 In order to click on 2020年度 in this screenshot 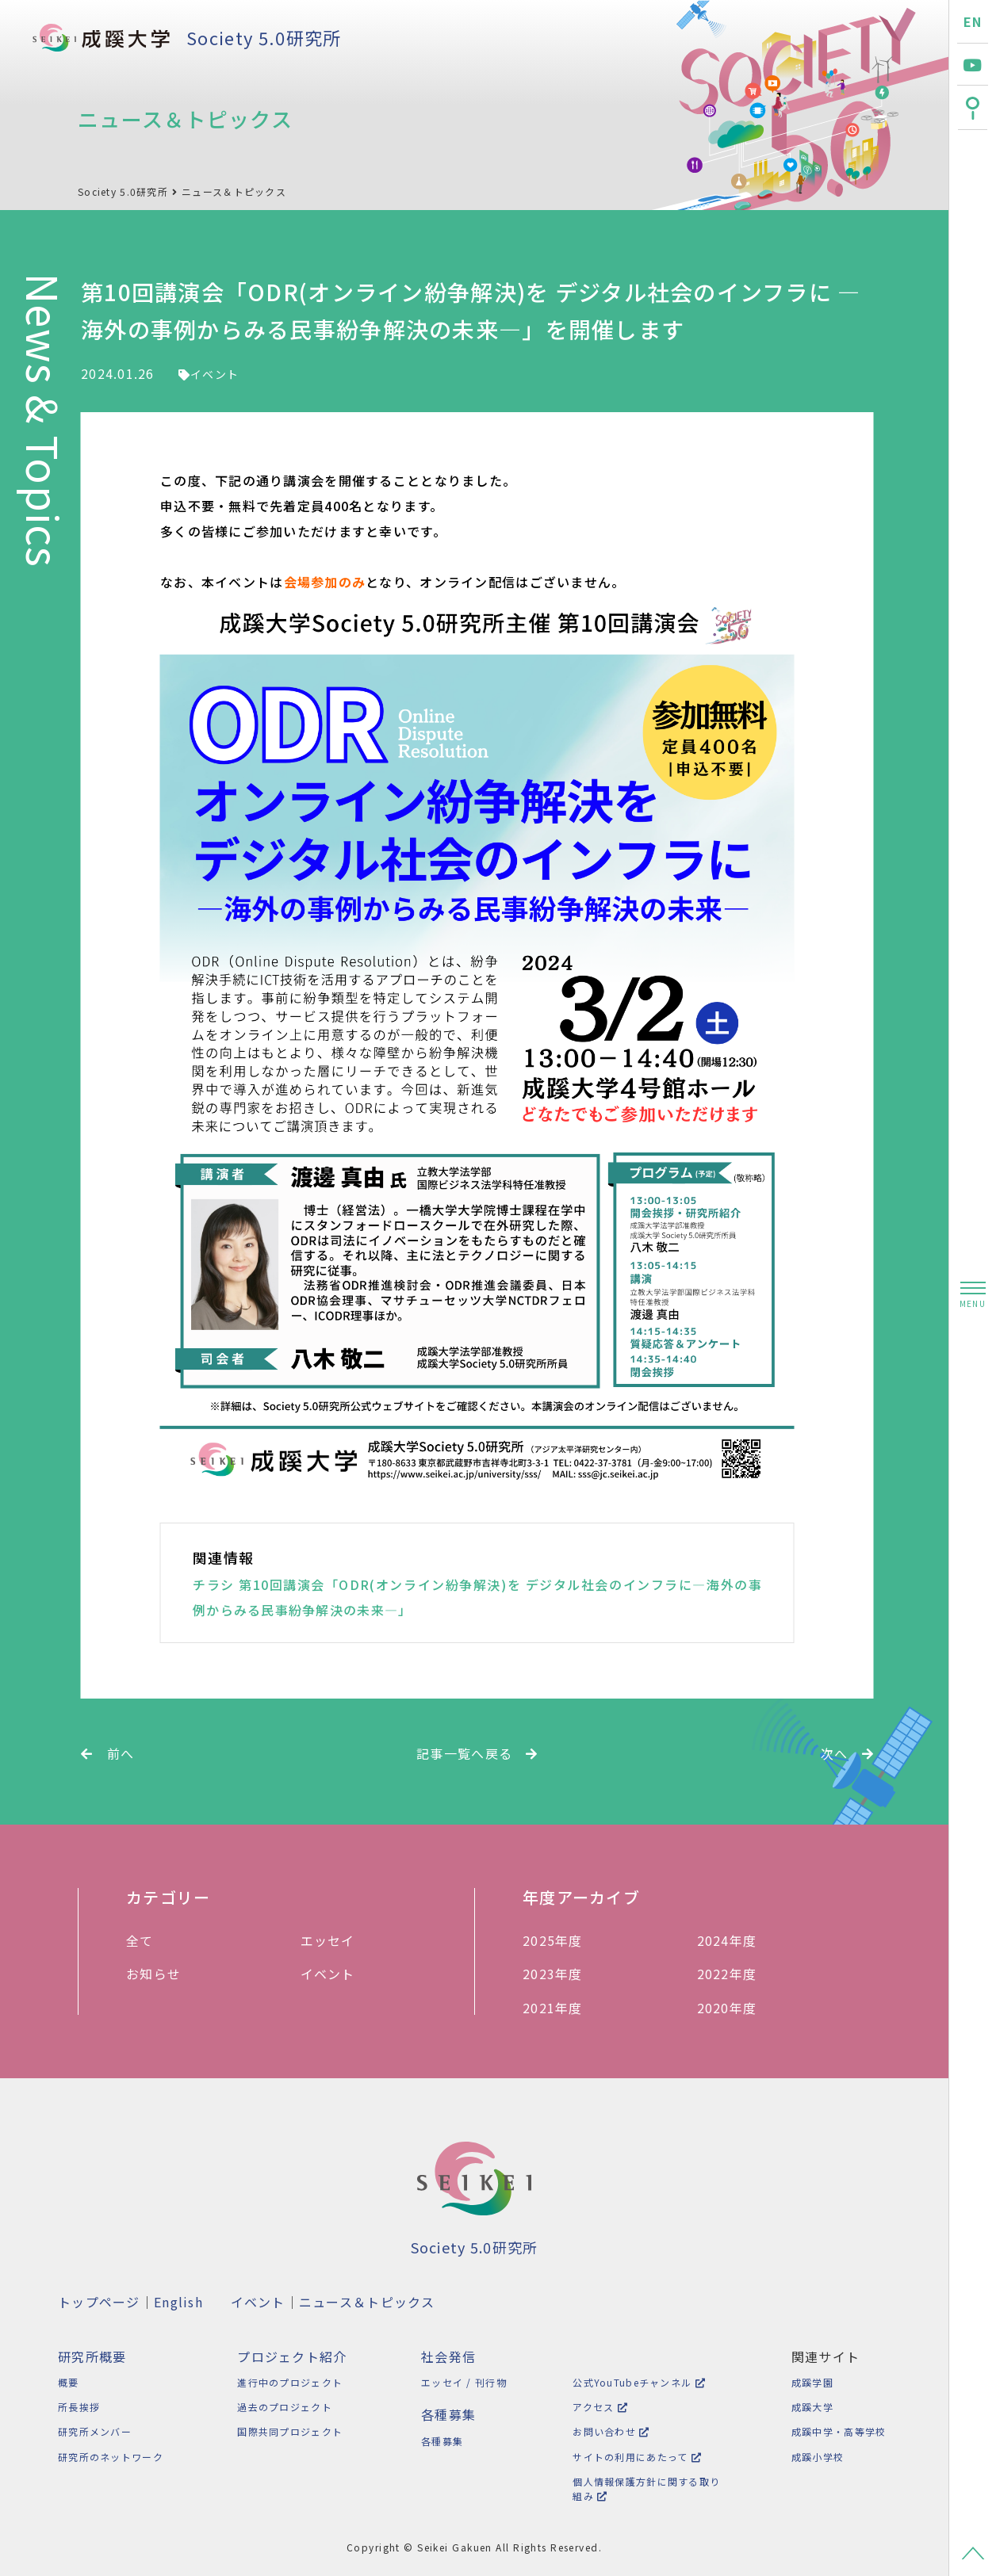, I will do `click(735, 2007)`.